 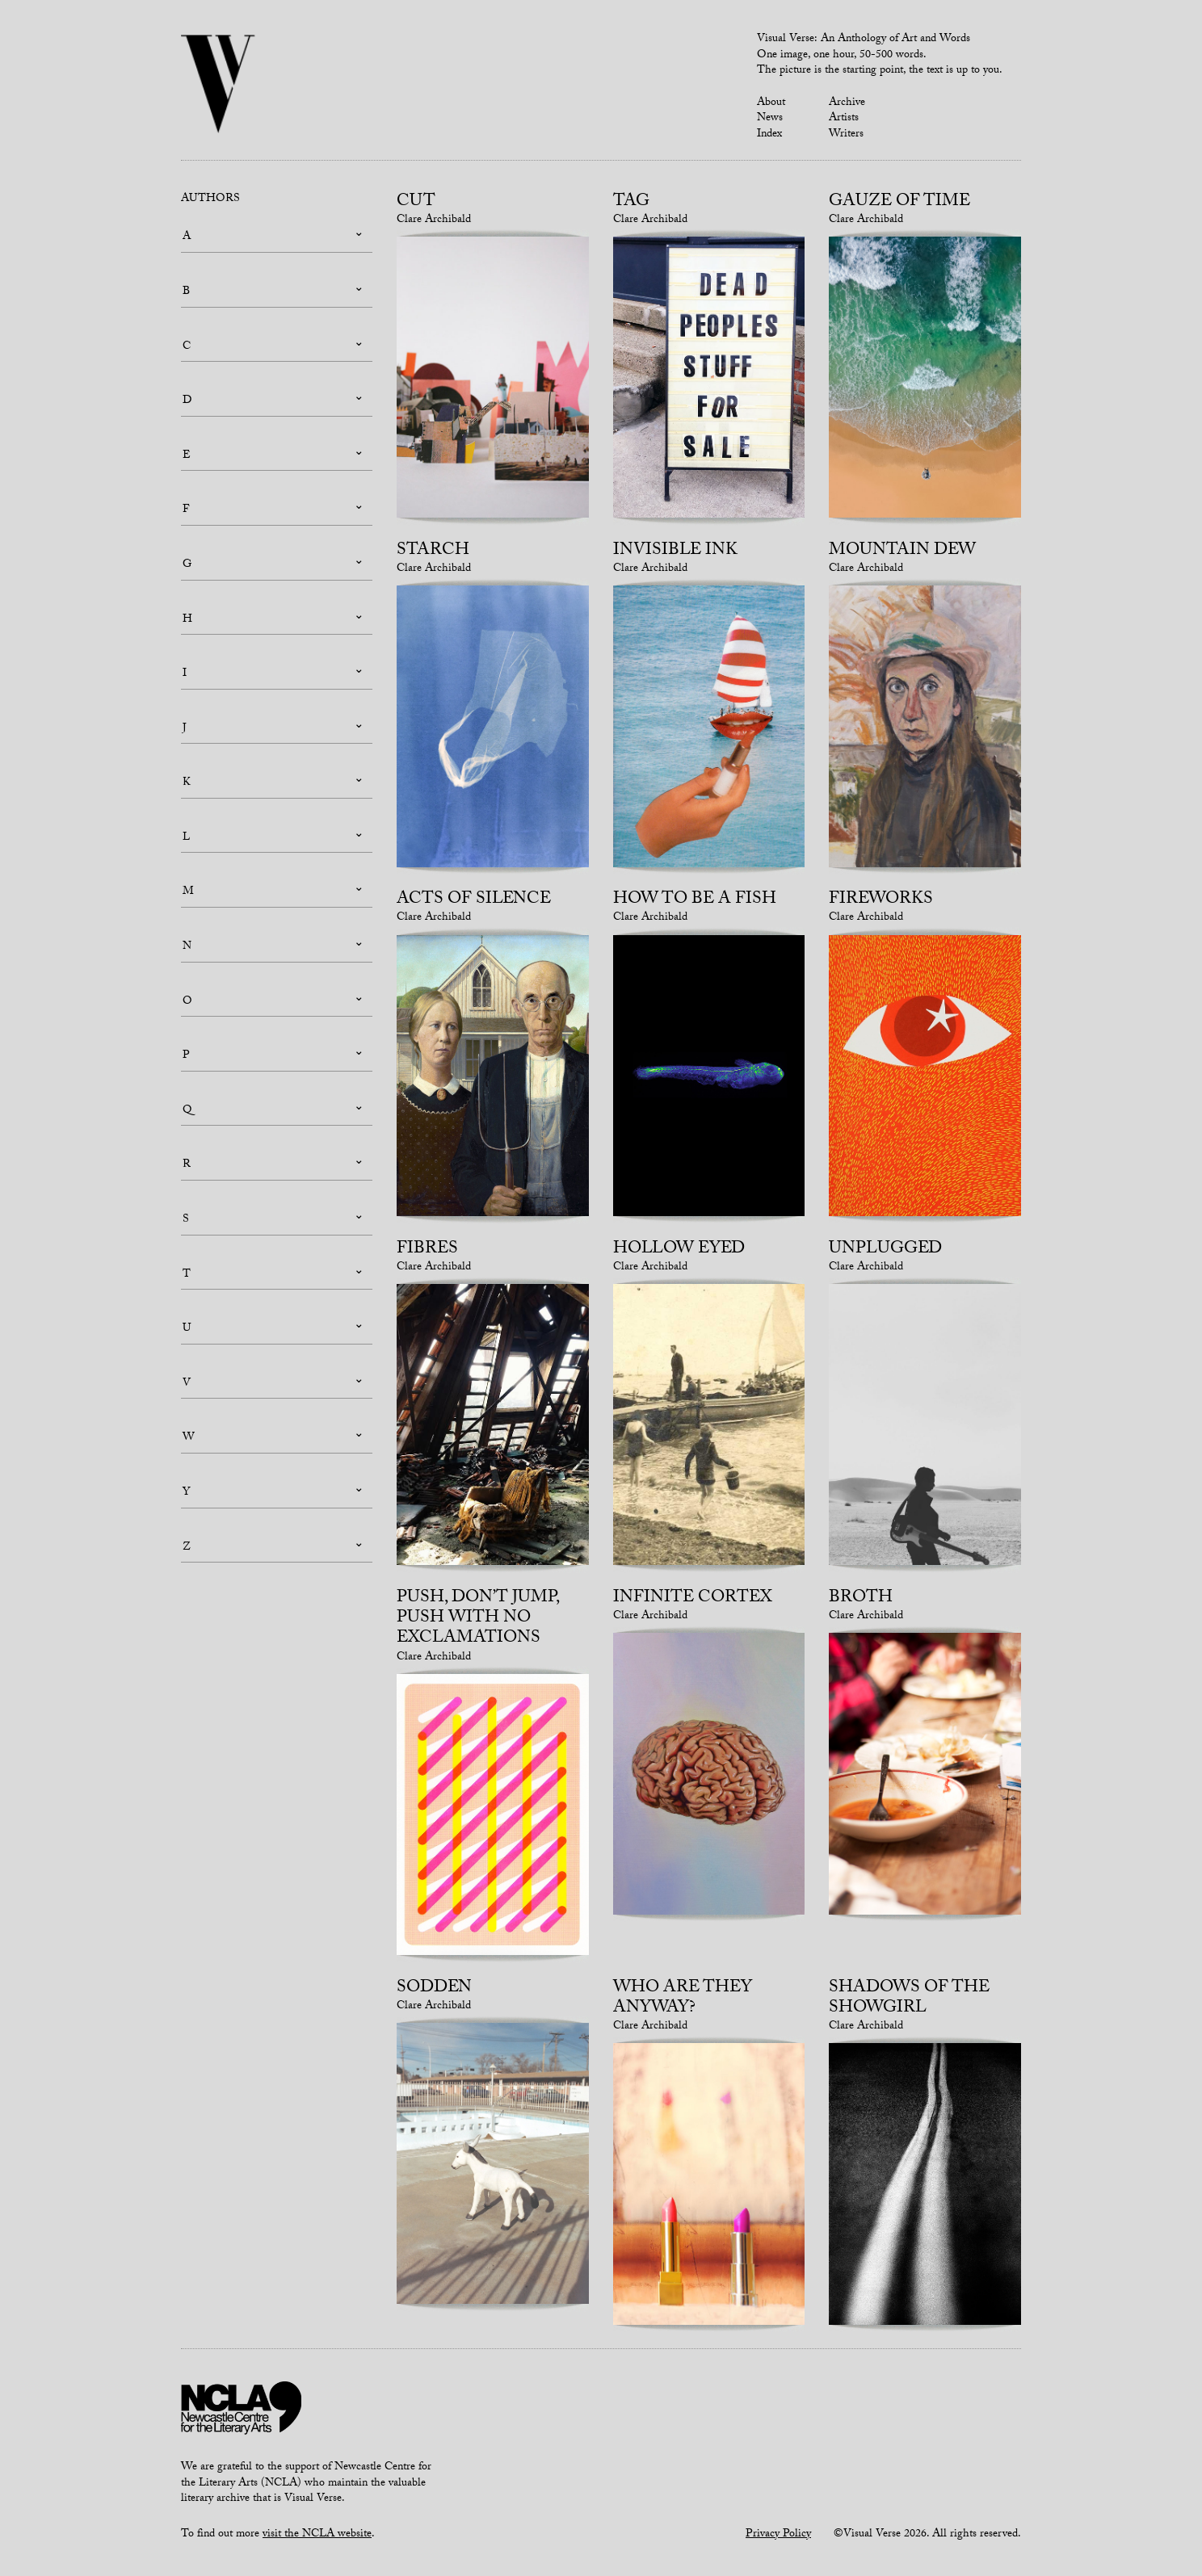 What do you see at coordinates (679, 1250) in the screenshot?
I see `Hollow Eyed` at bounding box center [679, 1250].